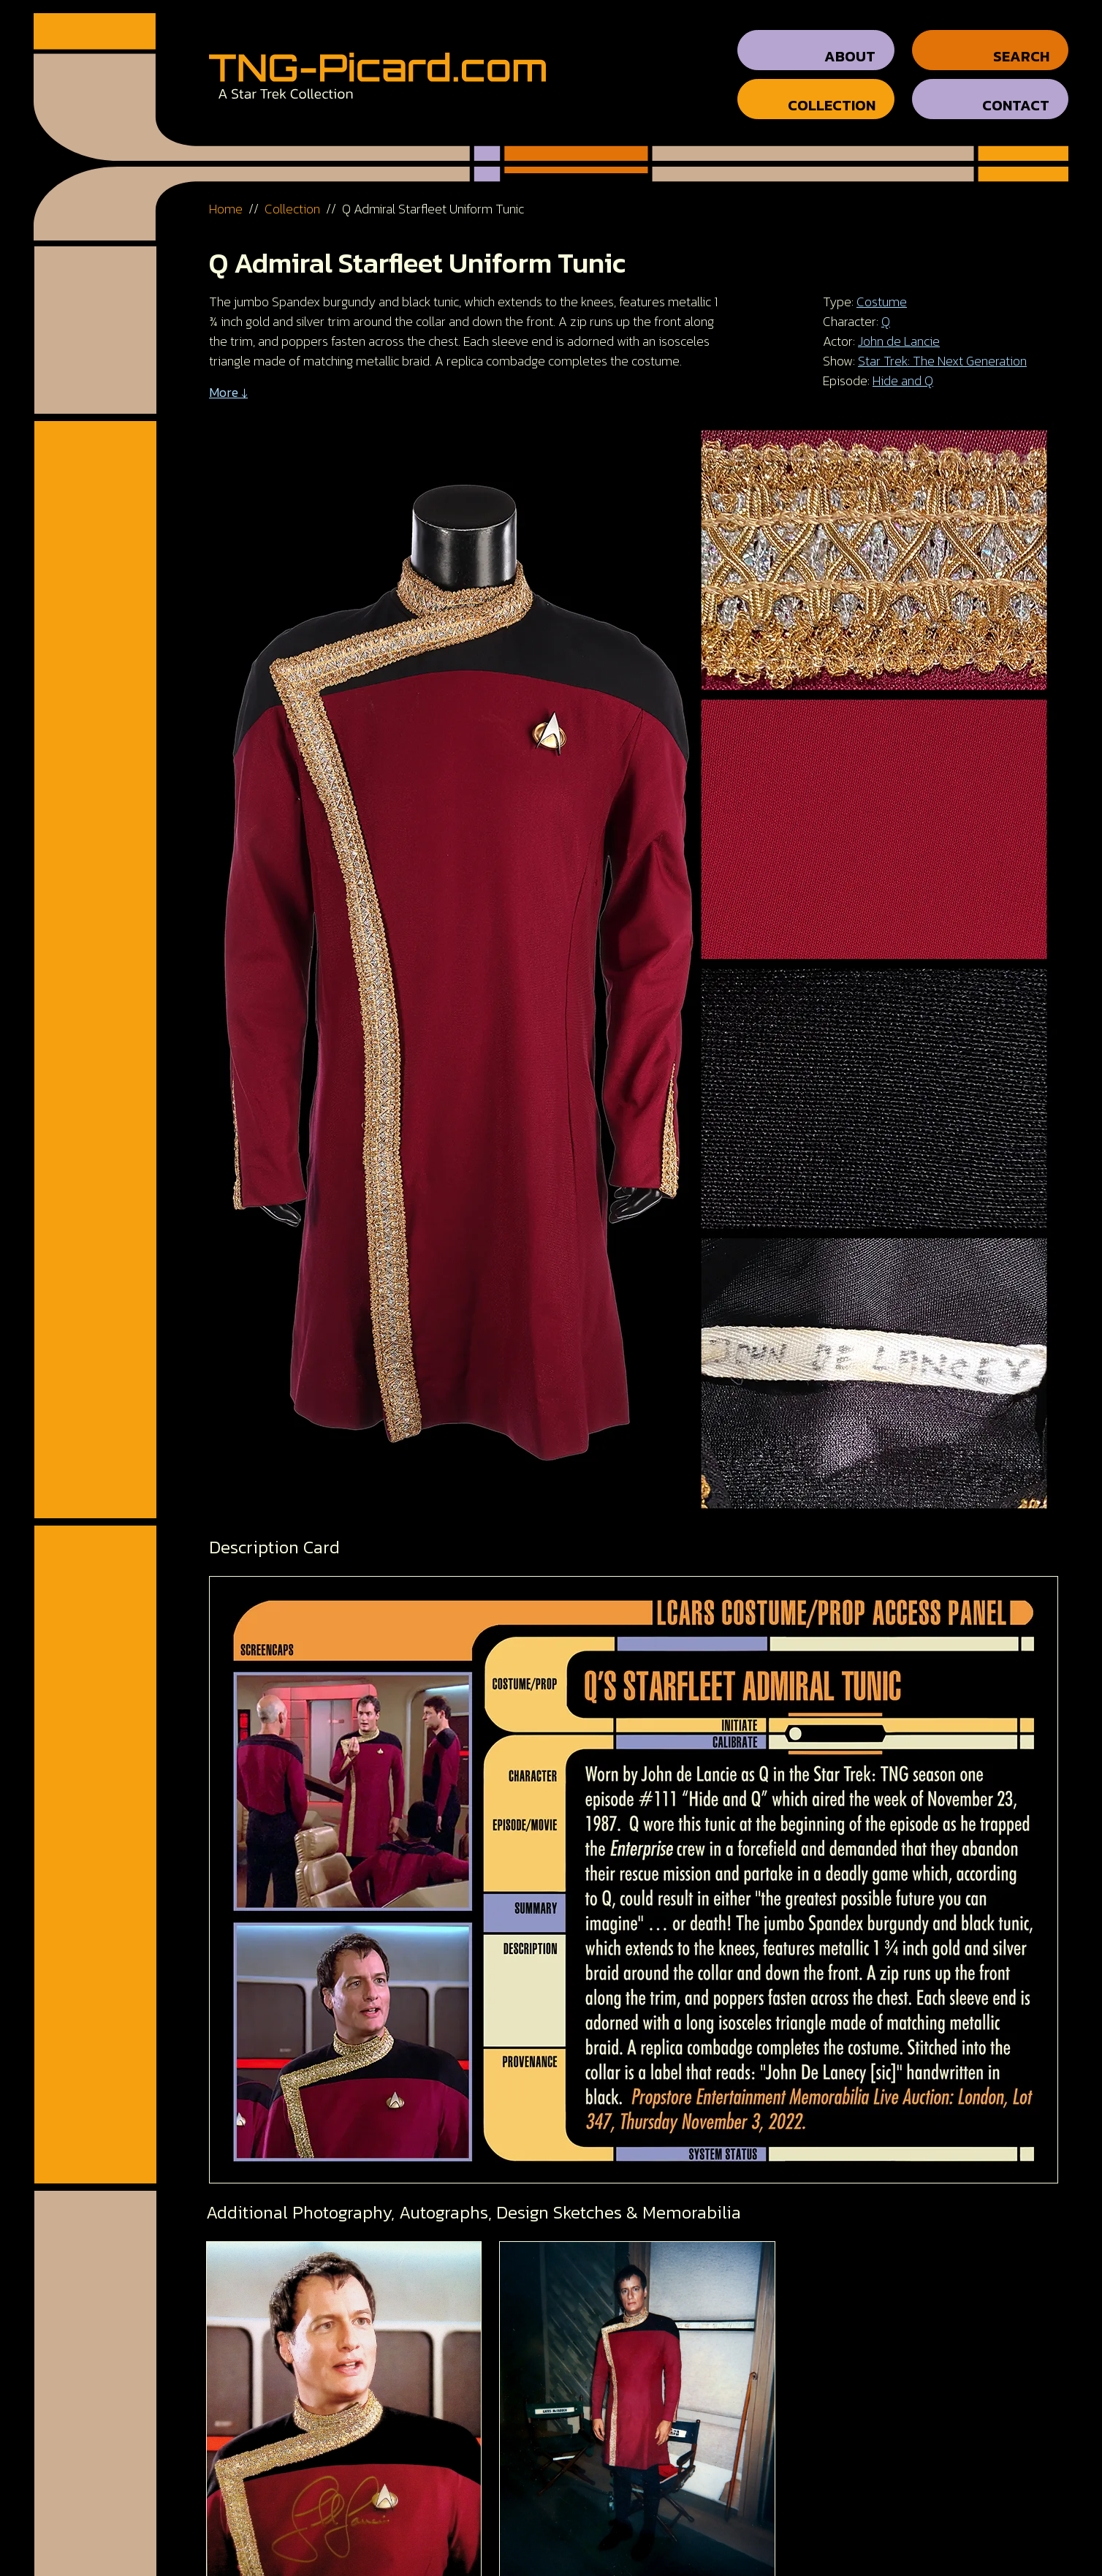 Image resolution: width=1102 pixels, height=2576 pixels. I want to click on John de Lancie, so click(899, 328).